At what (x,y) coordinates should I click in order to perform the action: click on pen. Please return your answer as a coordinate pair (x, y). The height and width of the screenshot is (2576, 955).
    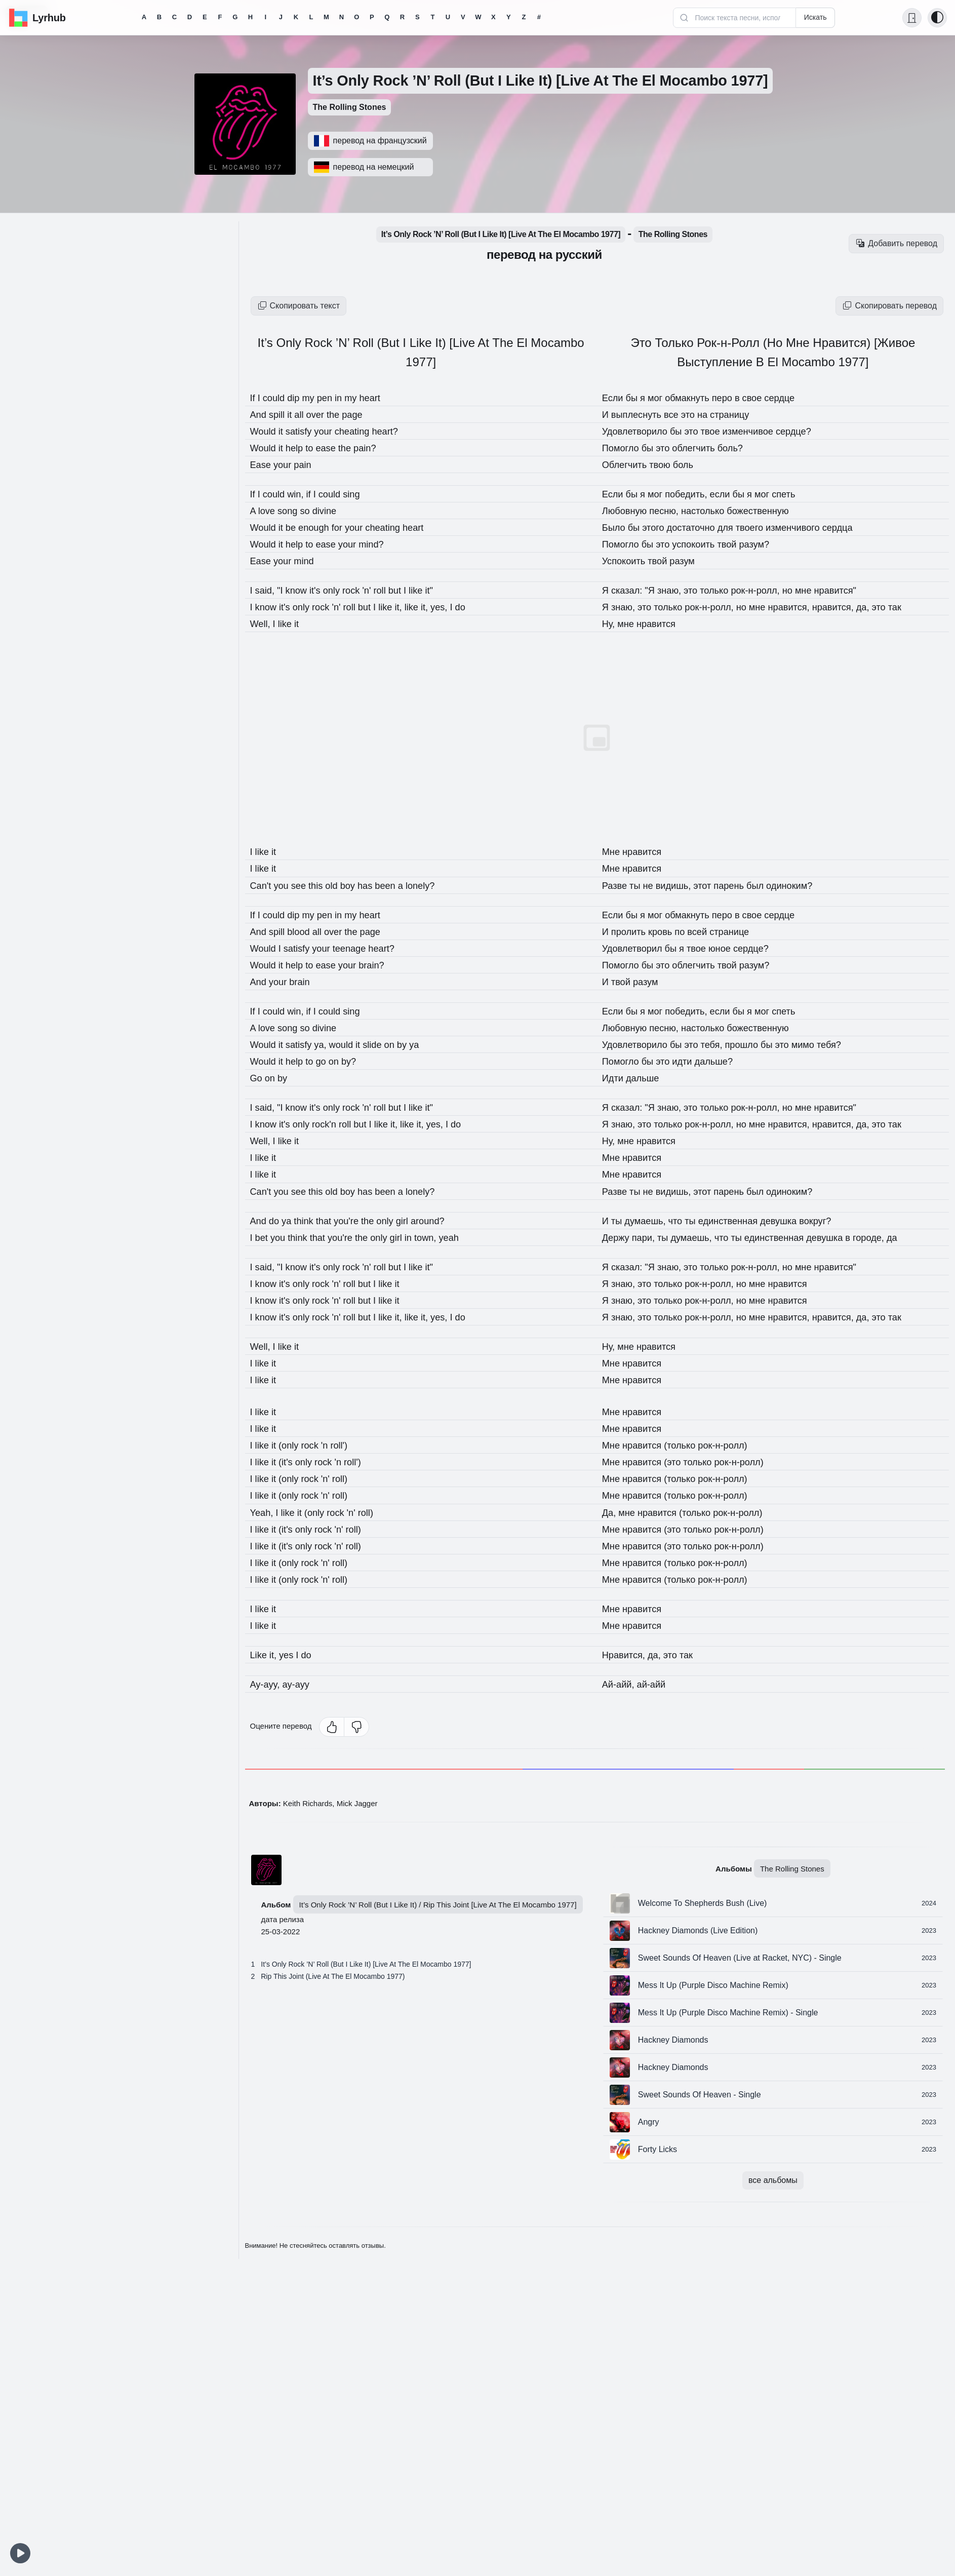
    Looking at the image, I should click on (333, 397).